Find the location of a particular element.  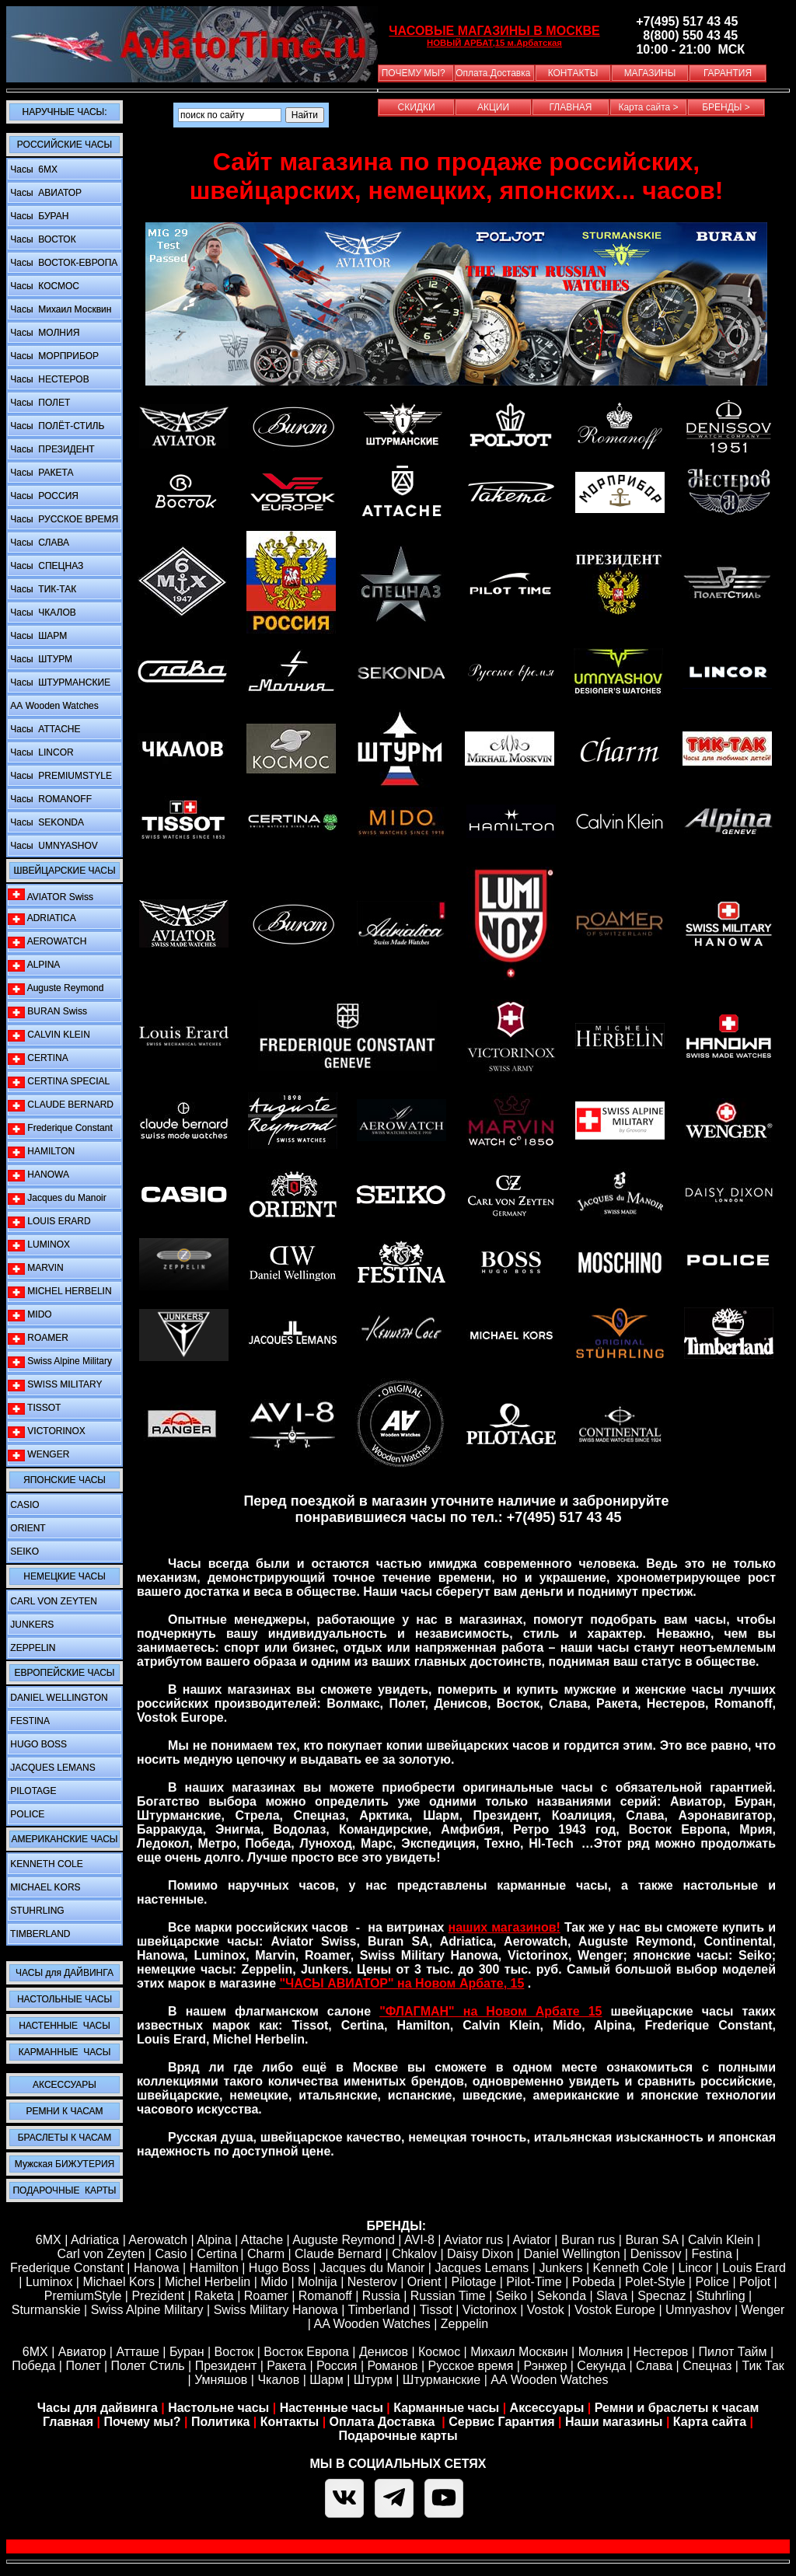

Умняшов is located at coordinates (220, 2379).